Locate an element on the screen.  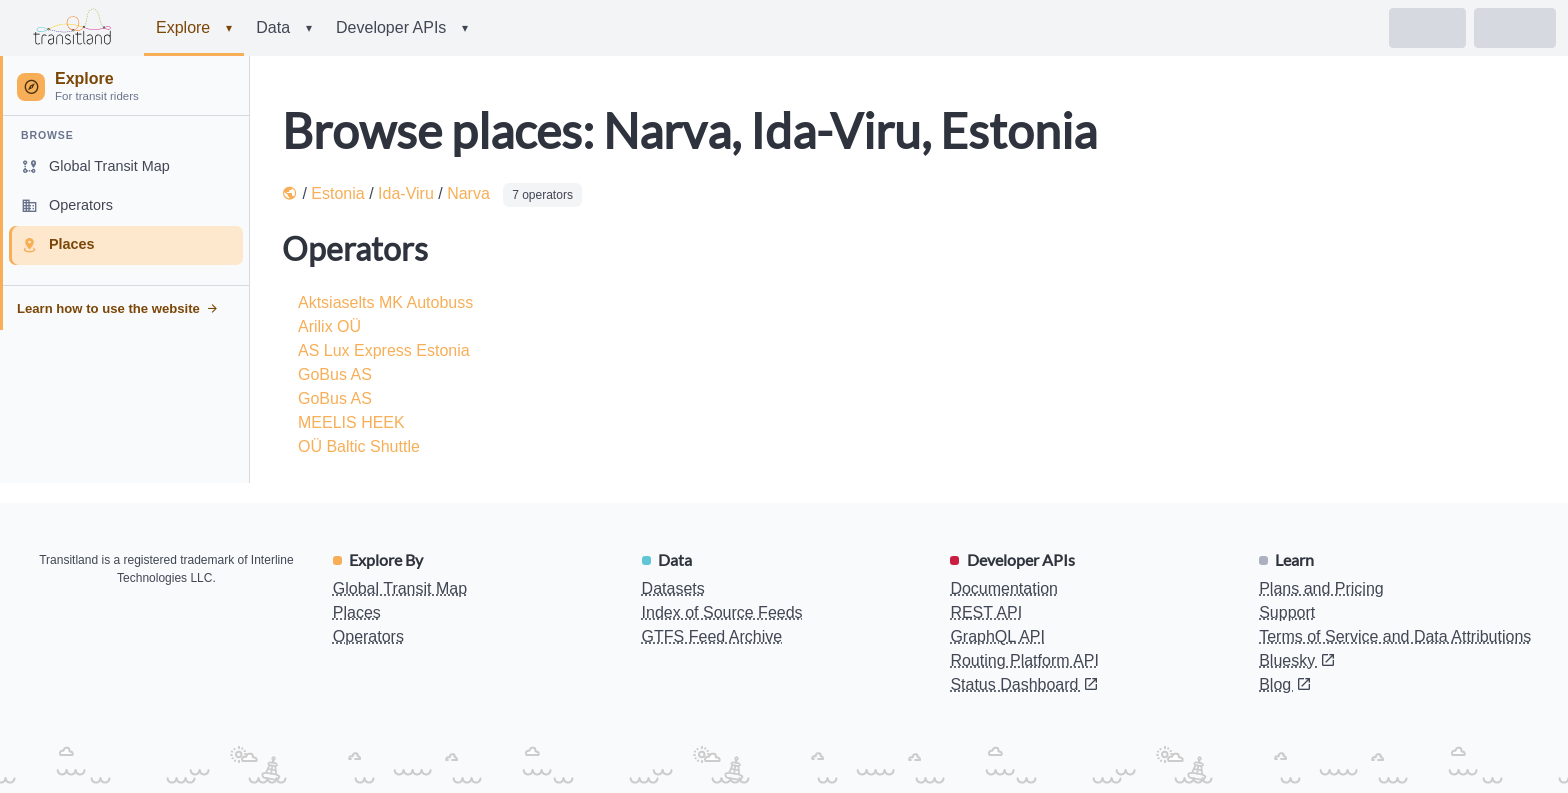
Operators is located at coordinates (368, 636).